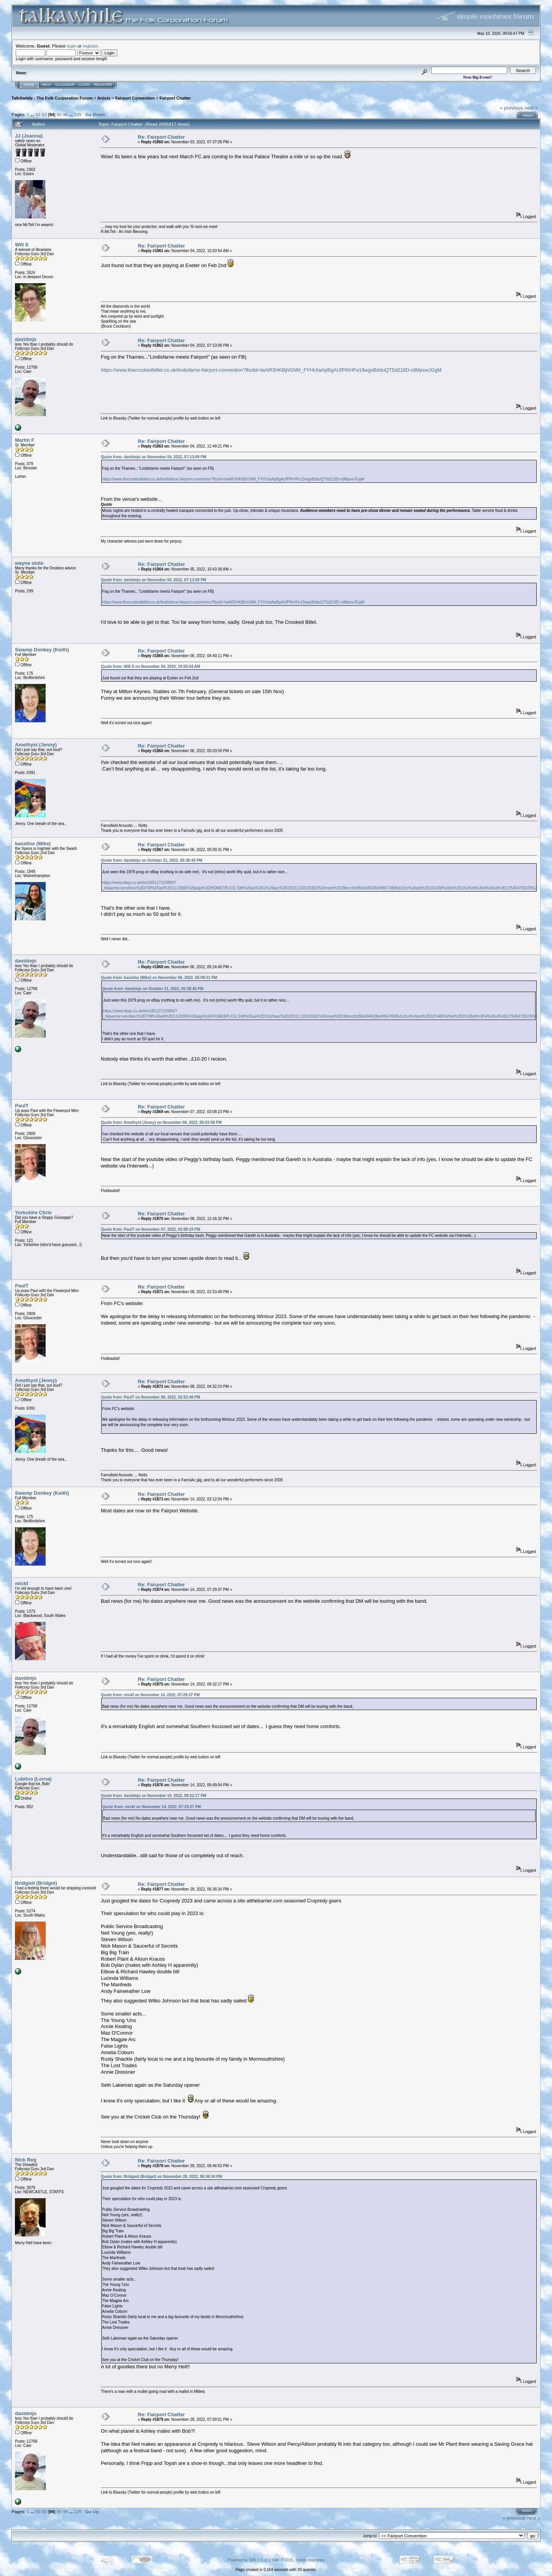  I want to click on Quote from: davidmjs on November 14, 2022, 09:32:17 PM, so click(153, 1796).